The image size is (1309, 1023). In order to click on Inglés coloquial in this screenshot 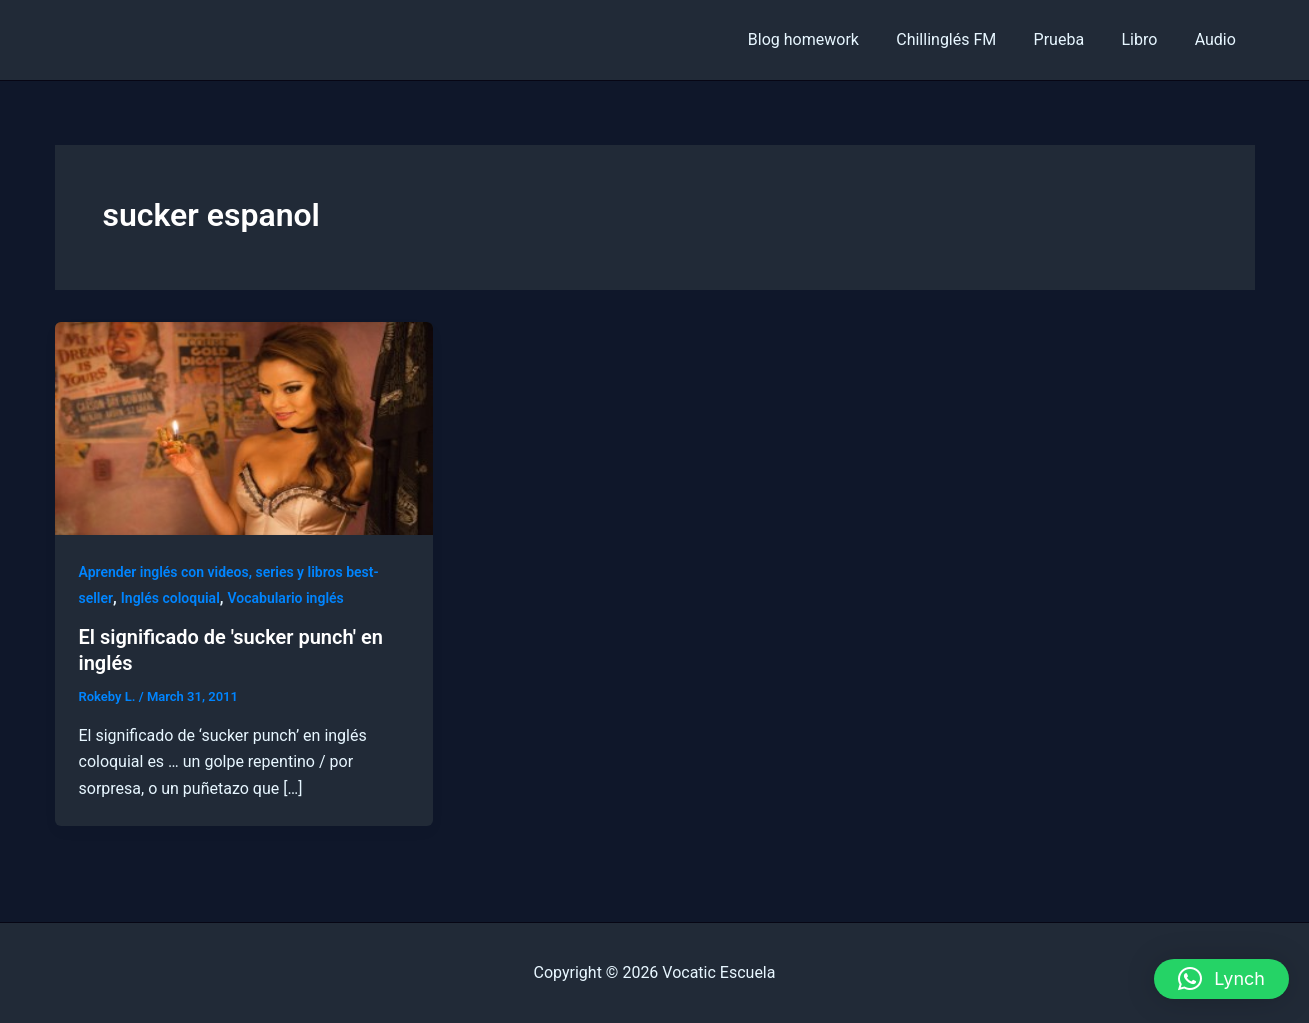, I will do `click(170, 598)`.